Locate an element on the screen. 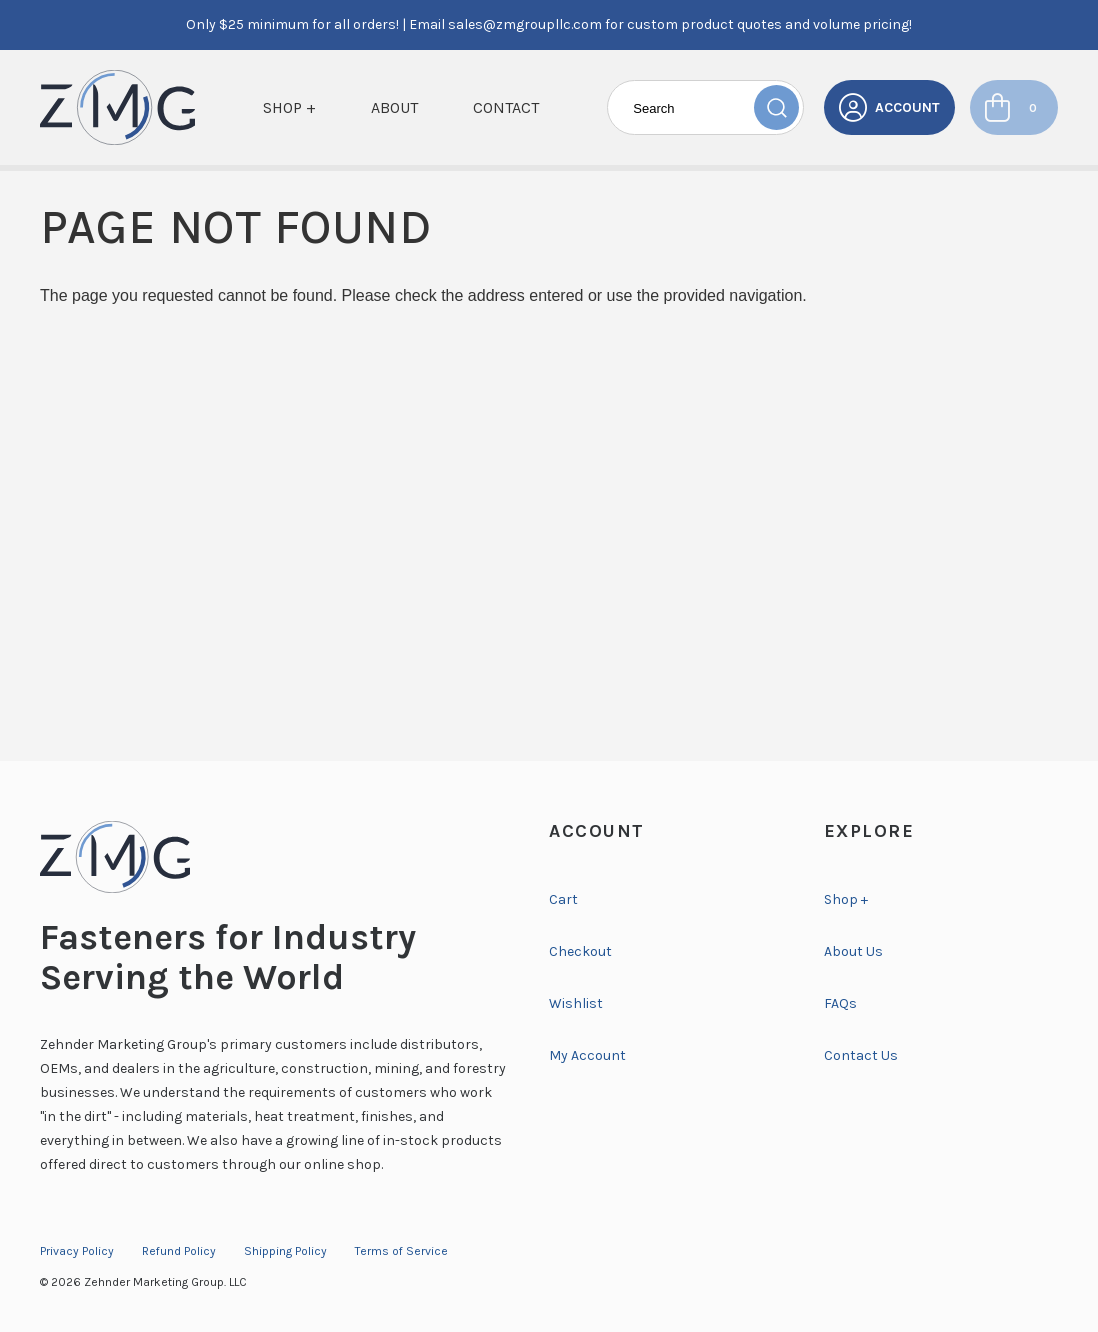 The height and width of the screenshot is (1332, 1098). Privacy Policy is located at coordinates (77, 1251).